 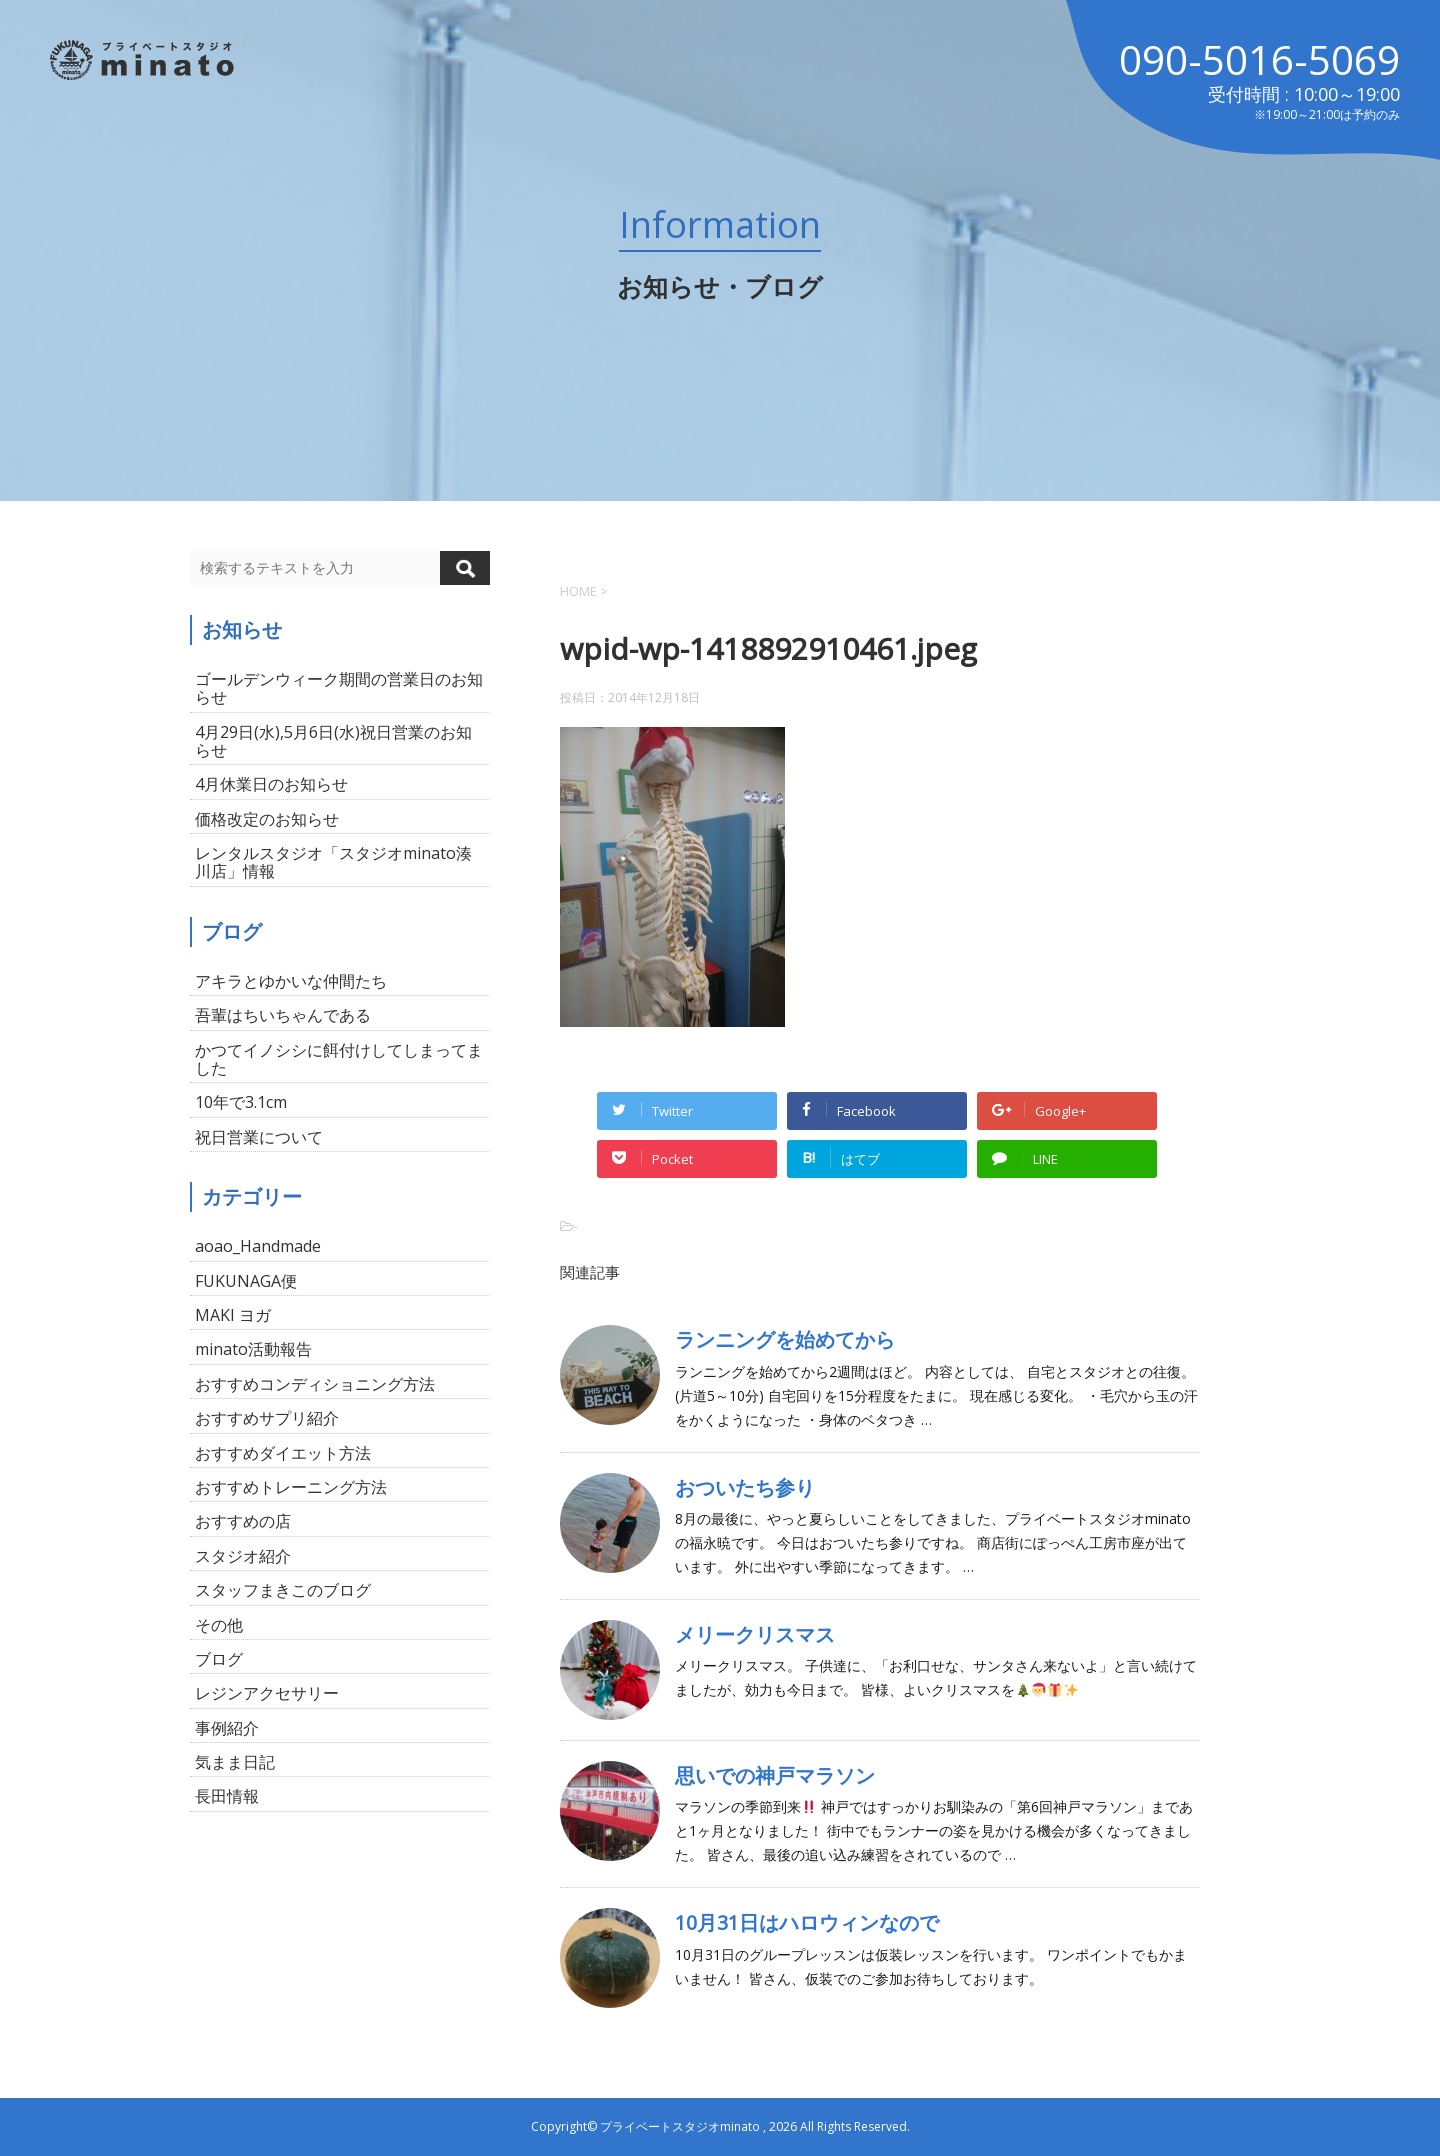 What do you see at coordinates (259, 1137) in the screenshot?
I see `祝日営業について` at bounding box center [259, 1137].